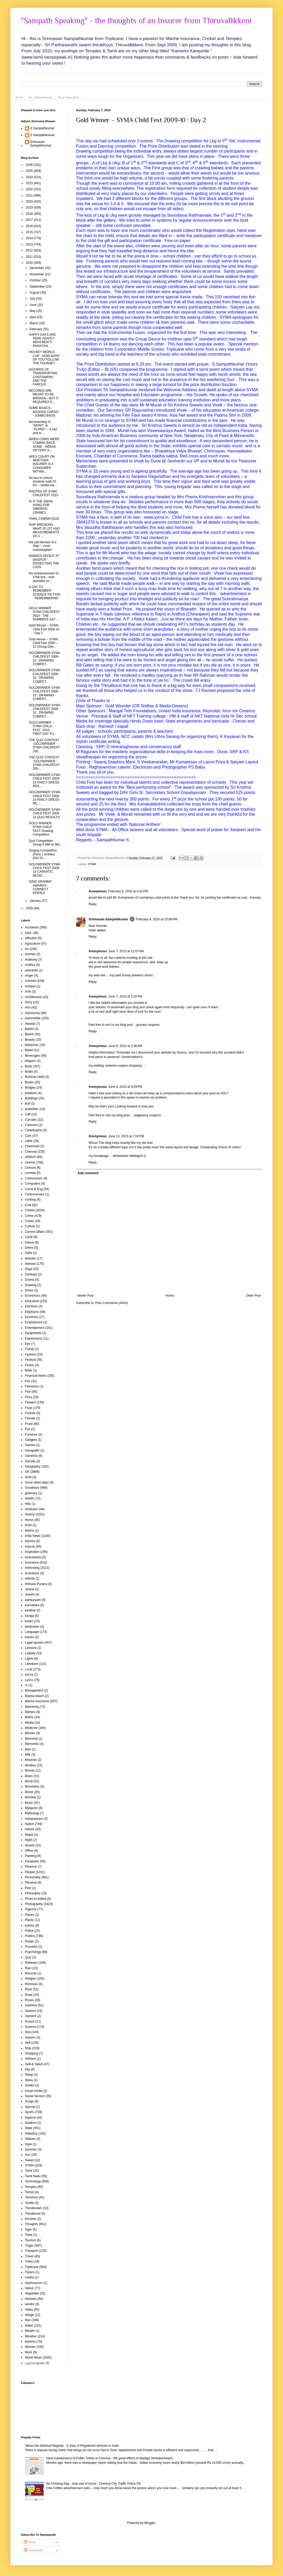 The width and height of the screenshot is (283, 2576). What do you see at coordinates (33, 2357) in the screenshot?
I see `World News` at bounding box center [33, 2357].